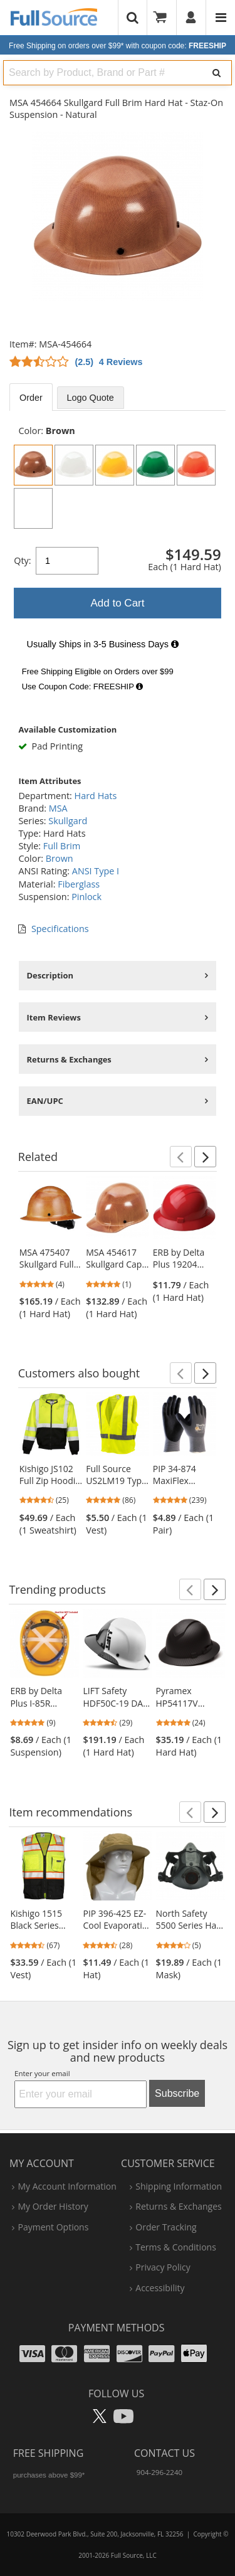 Image resolution: width=235 pixels, height=2576 pixels. I want to click on MSA, so click(58, 808).